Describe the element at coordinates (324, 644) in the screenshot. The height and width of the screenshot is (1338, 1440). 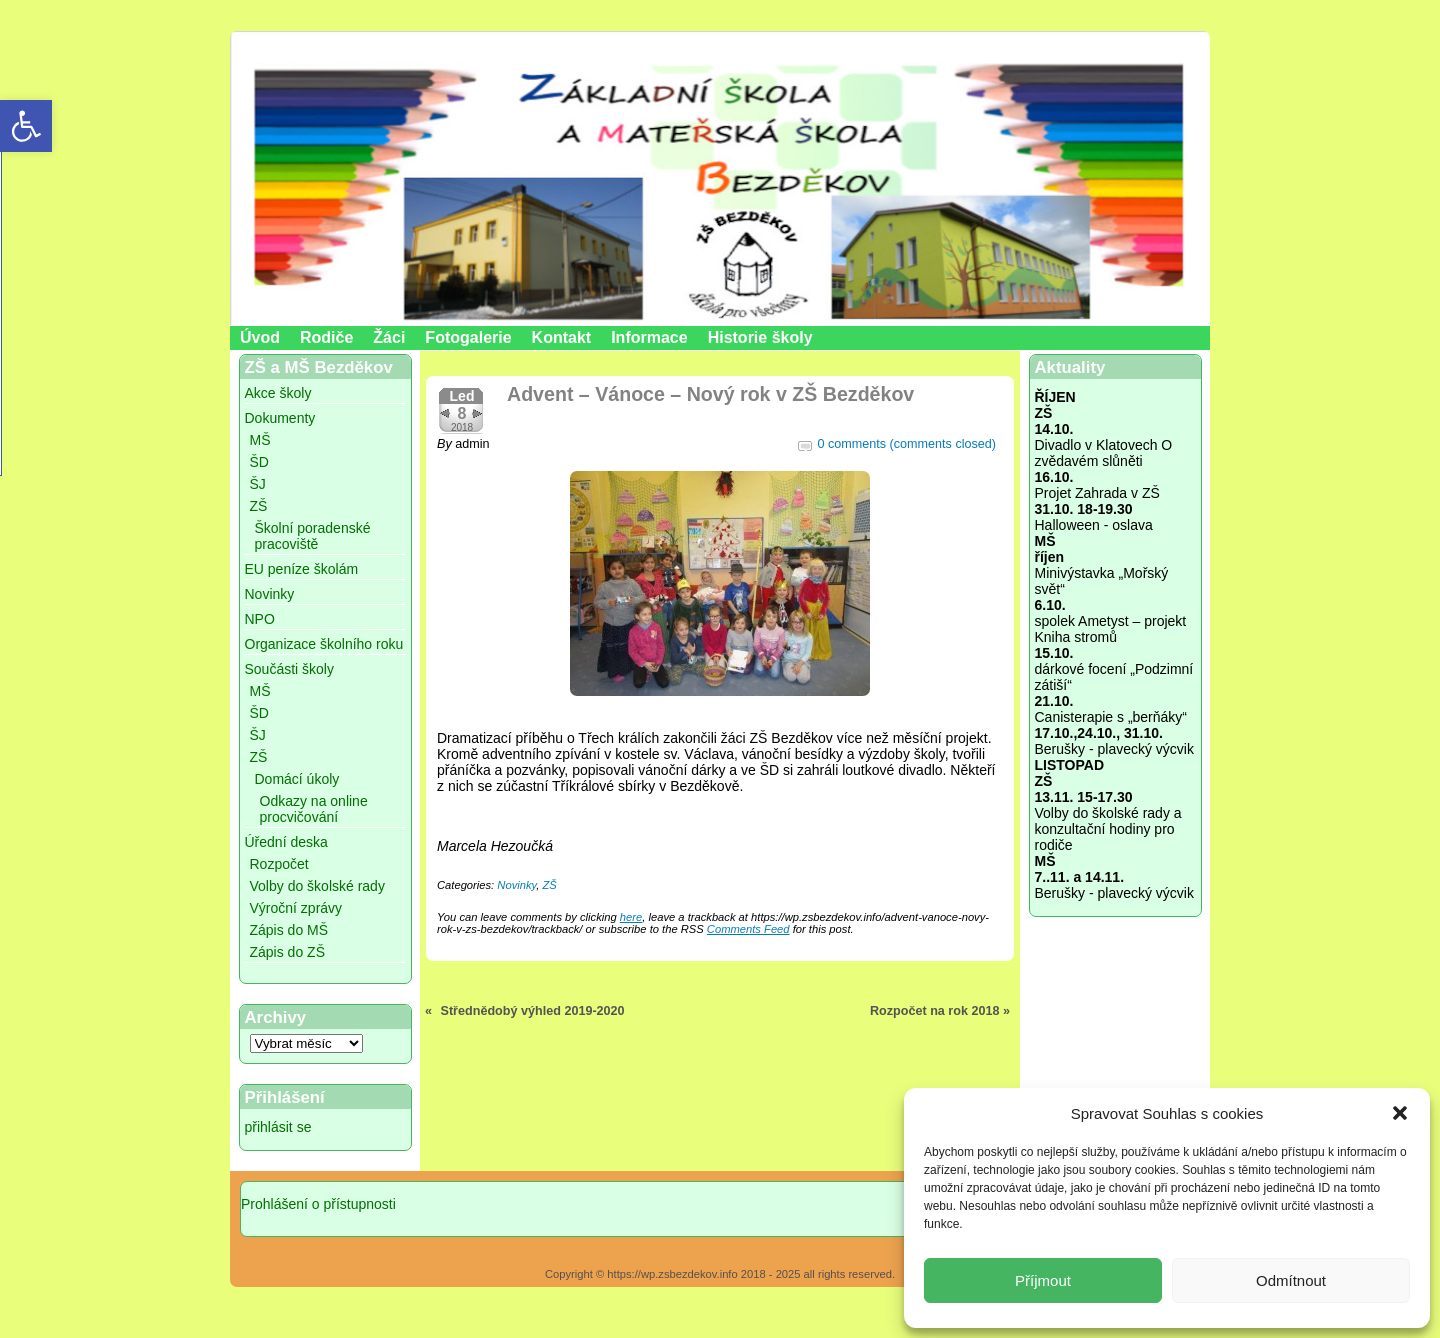
I see `Organizace školního roku` at that location.